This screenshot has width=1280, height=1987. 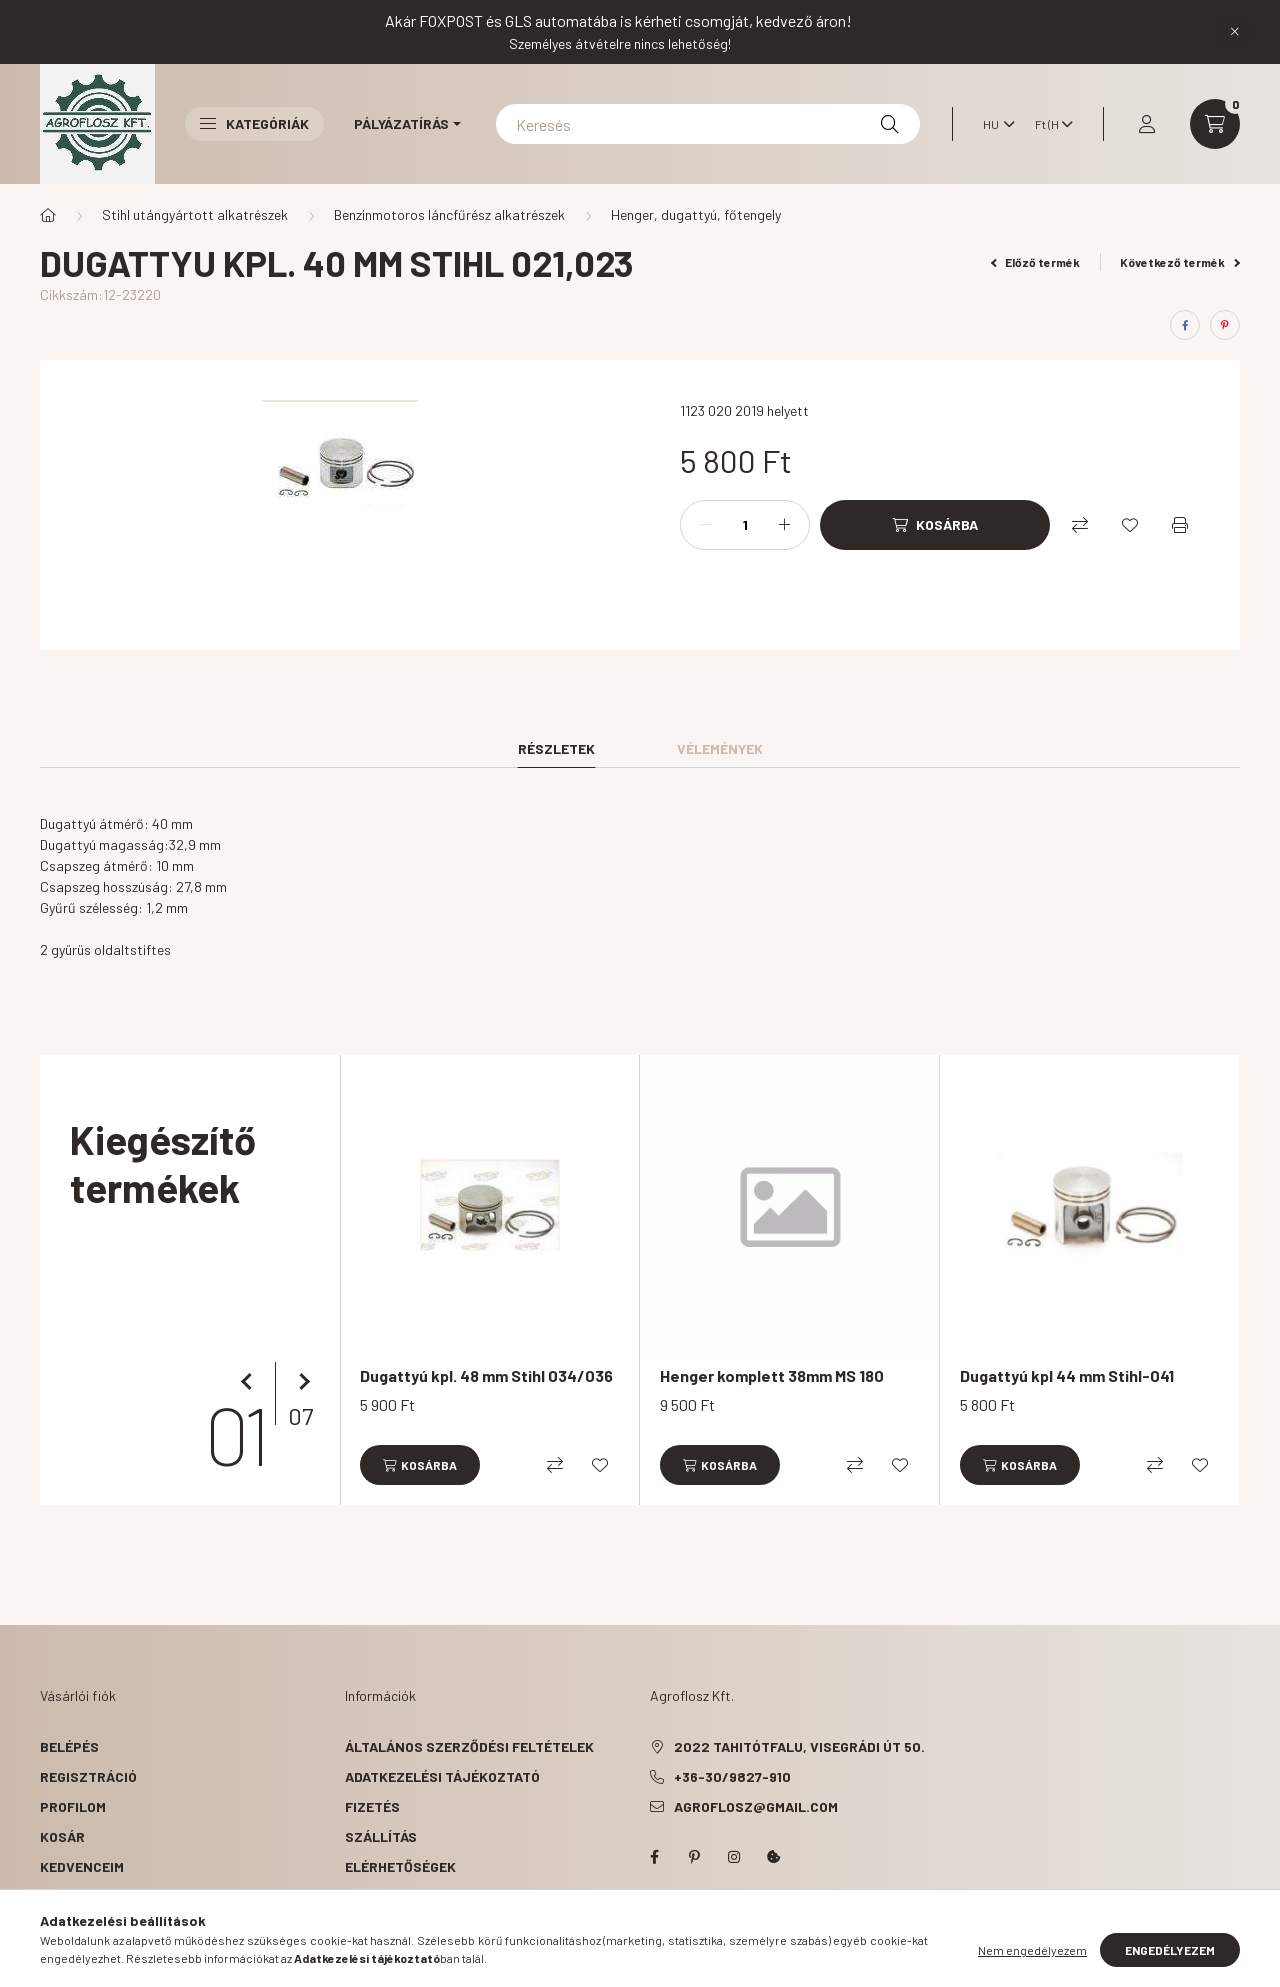 I want to click on Szállítás, so click(x=381, y=1836).